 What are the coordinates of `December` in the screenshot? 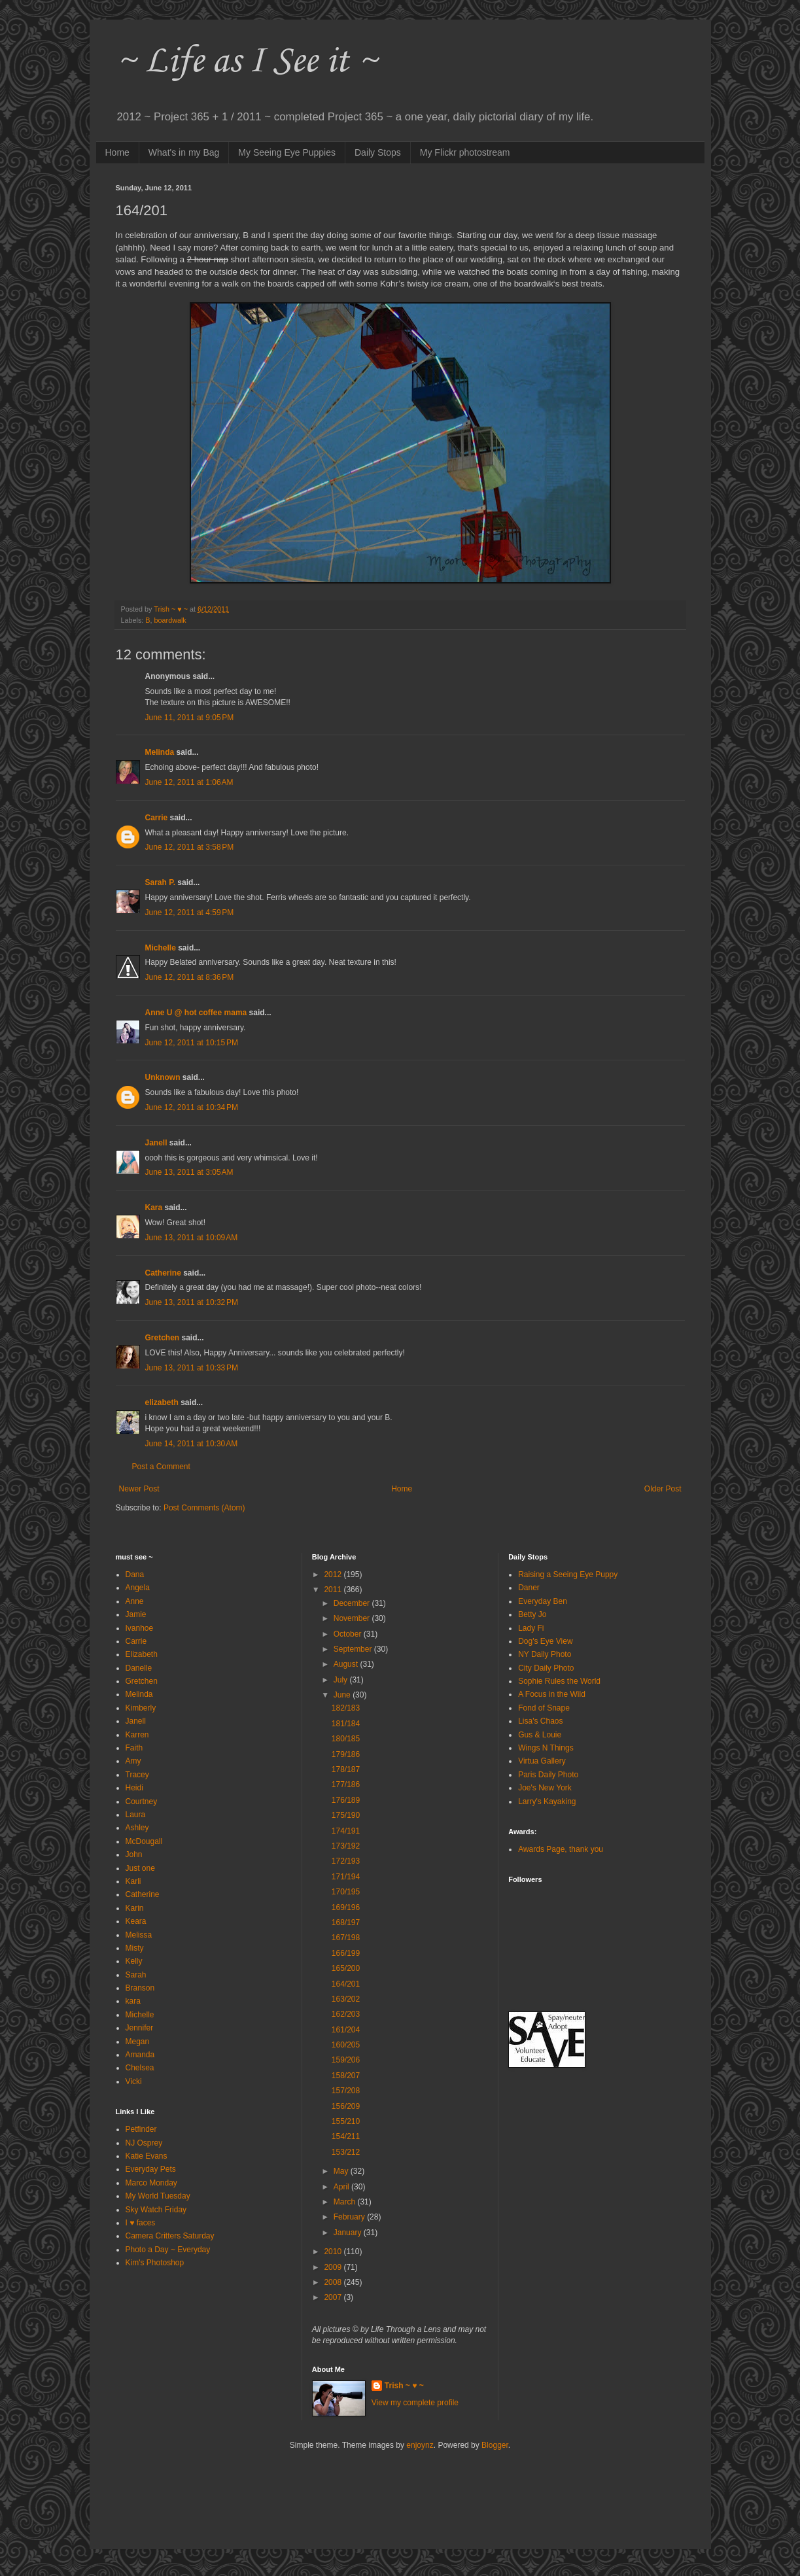 It's located at (353, 1603).